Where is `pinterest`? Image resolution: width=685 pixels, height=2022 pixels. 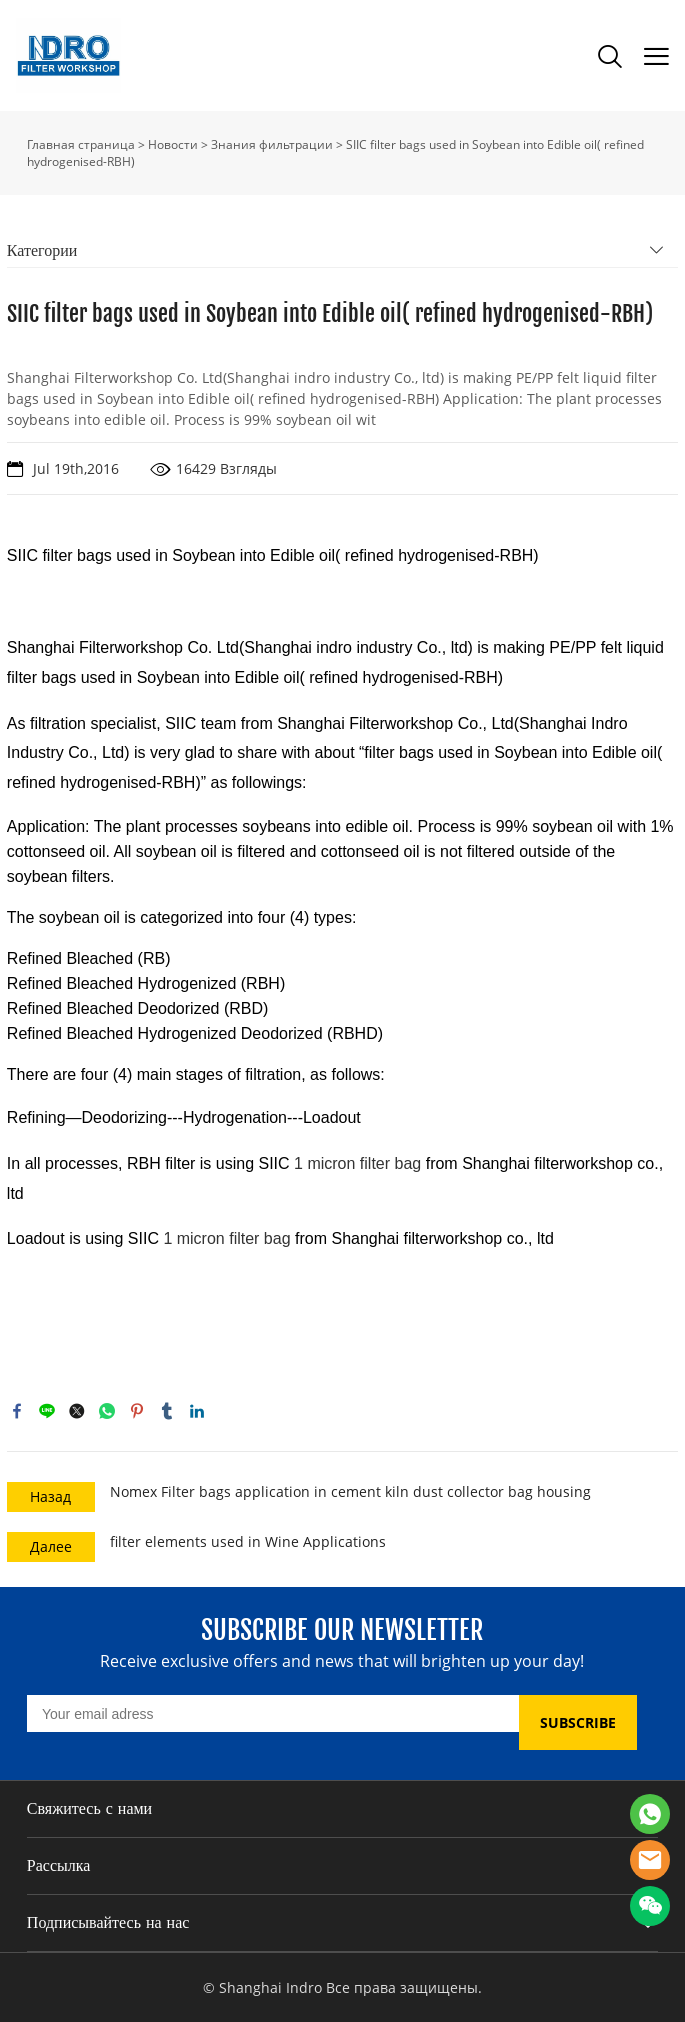 pinterest is located at coordinates (137, 1411).